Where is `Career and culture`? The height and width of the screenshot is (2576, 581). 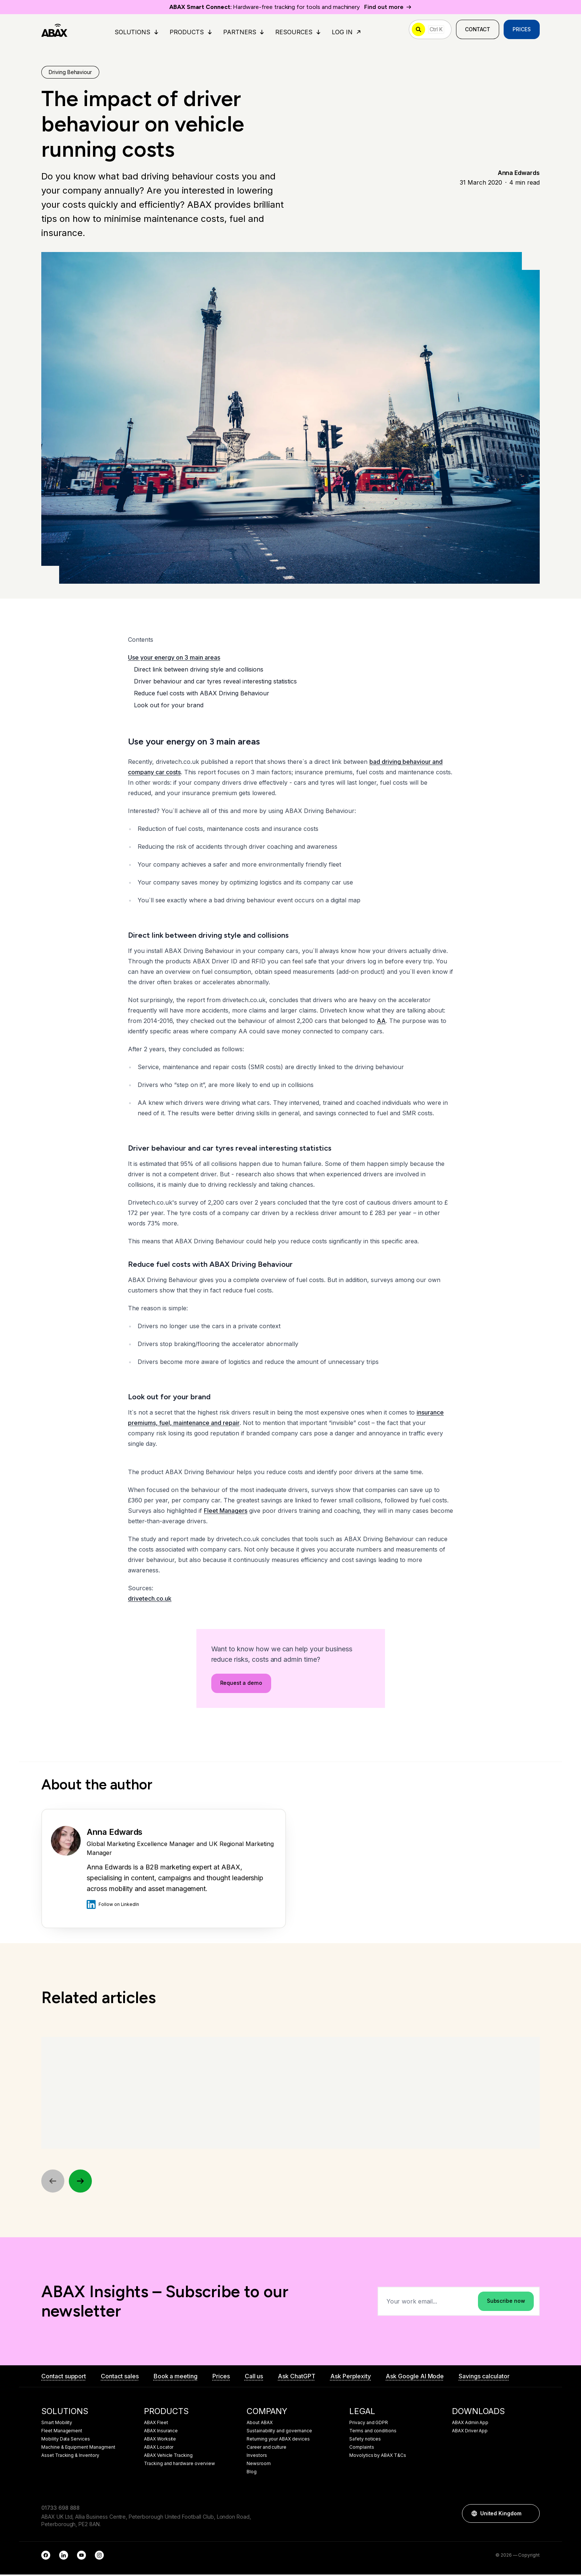
Career and culture is located at coordinates (266, 2448).